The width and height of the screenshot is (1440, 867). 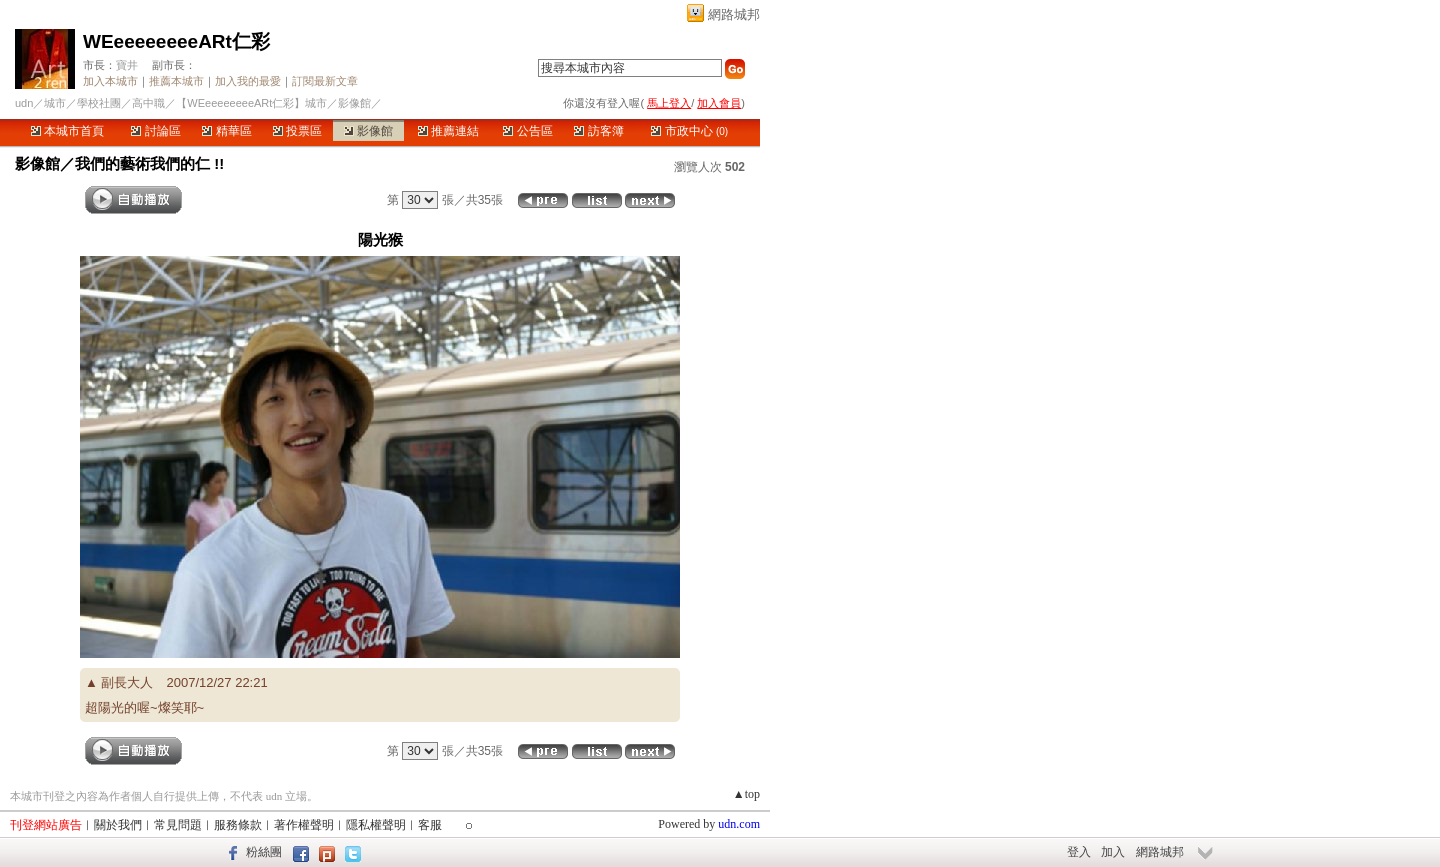 What do you see at coordinates (598, 131) in the screenshot?
I see `訪客簿` at bounding box center [598, 131].